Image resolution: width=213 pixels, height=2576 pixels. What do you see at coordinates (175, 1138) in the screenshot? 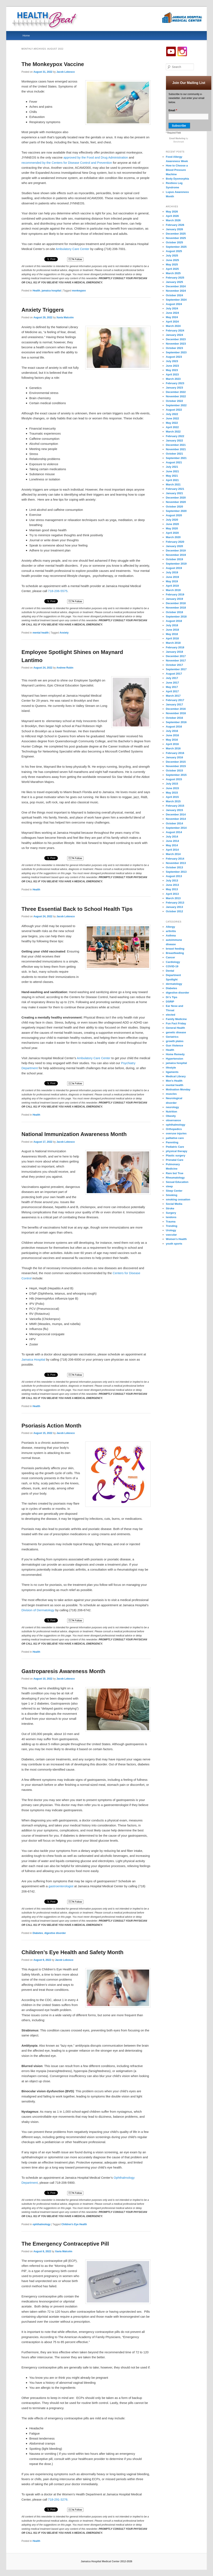
I see `palliative care` at bounding box center [175, 1138].